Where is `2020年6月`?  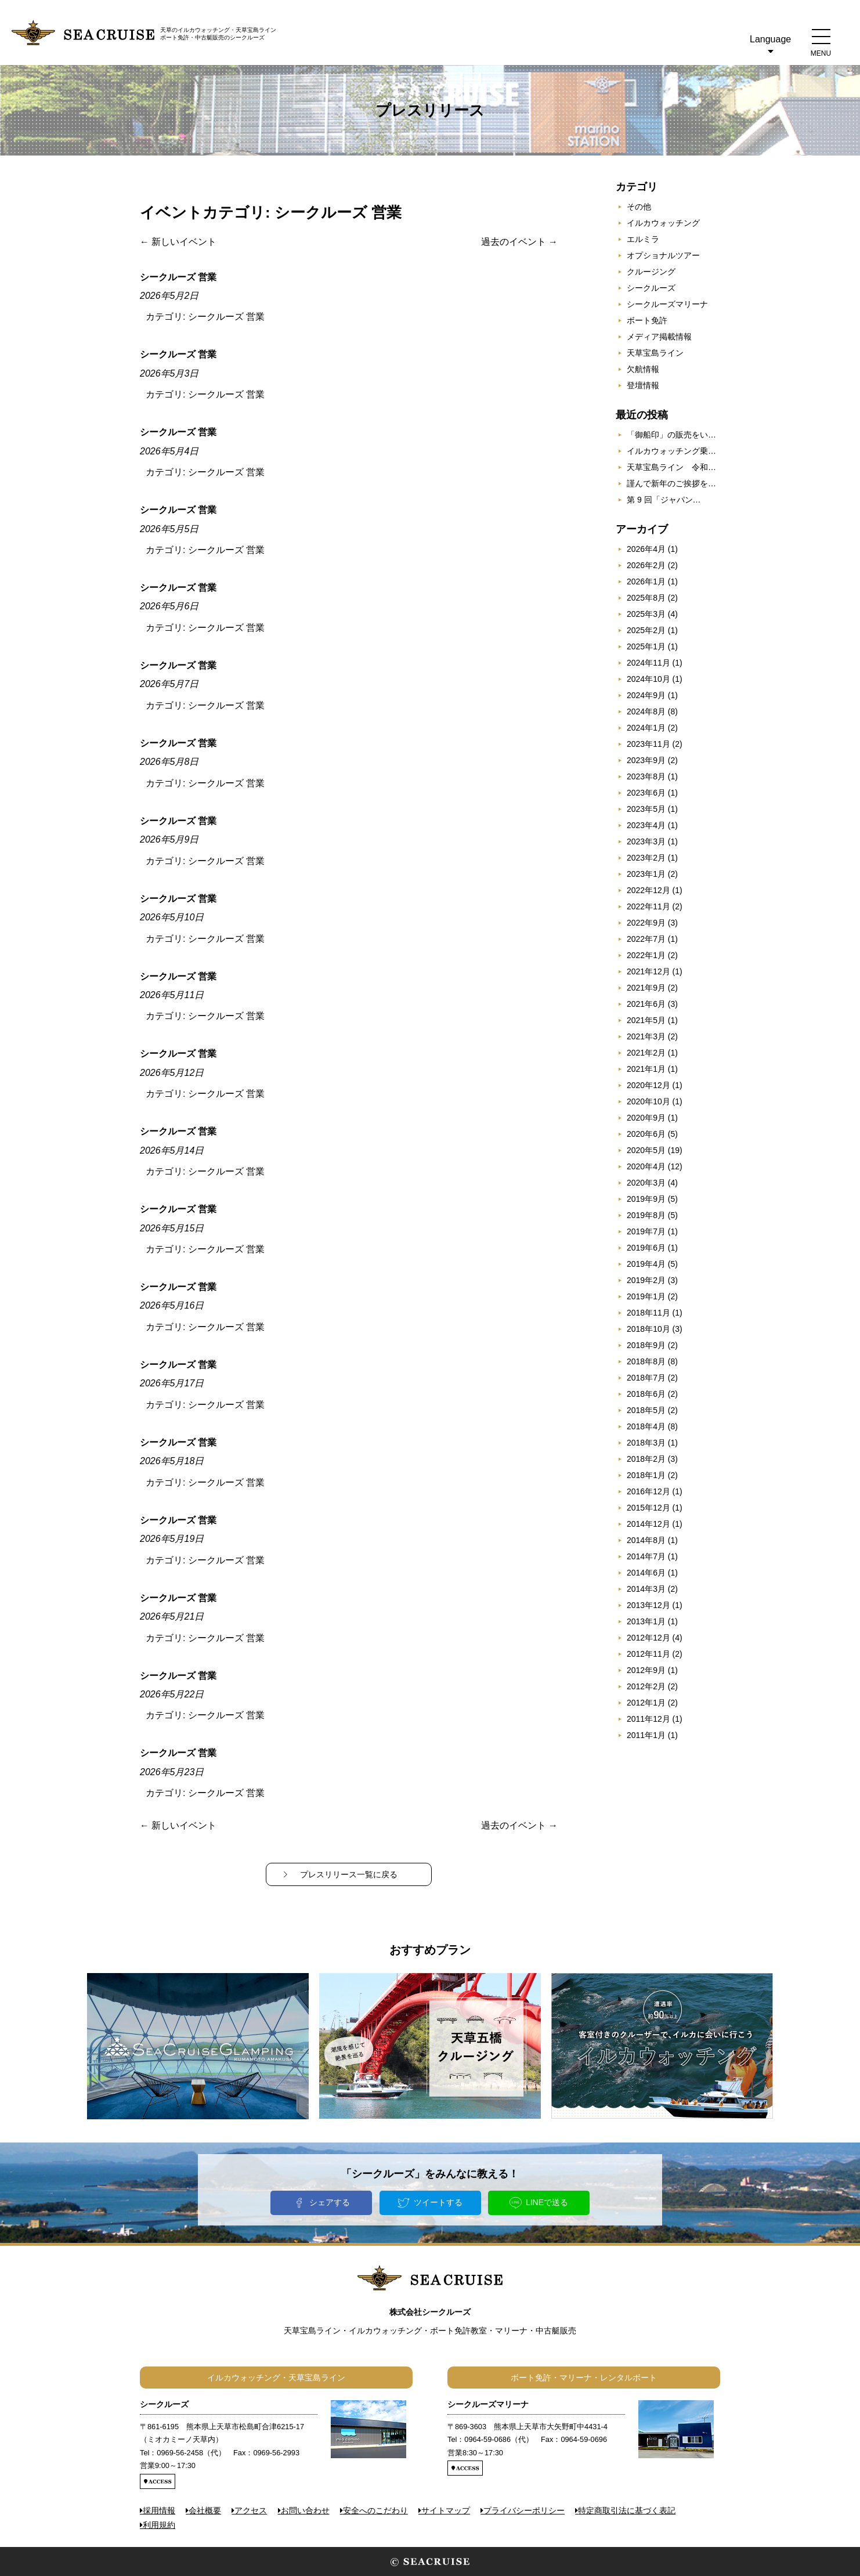
2020年6月 is located at coordinates (646, 1134).